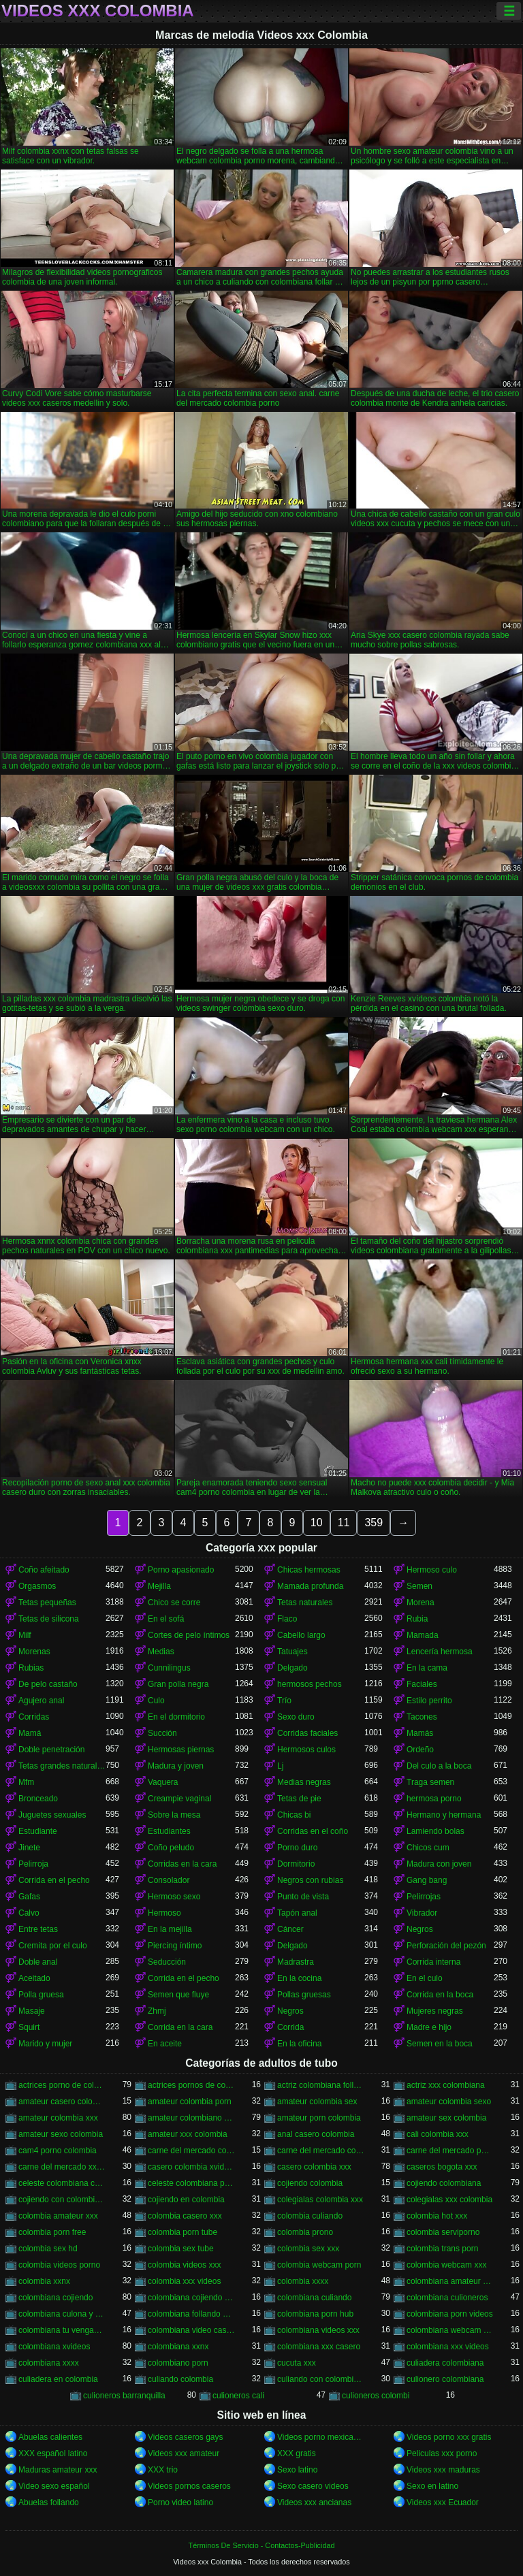  What do you see at coordinates (296, 2363) in the screenshot?
I see `cucuta xxx` at bounding box center [296, 2363].